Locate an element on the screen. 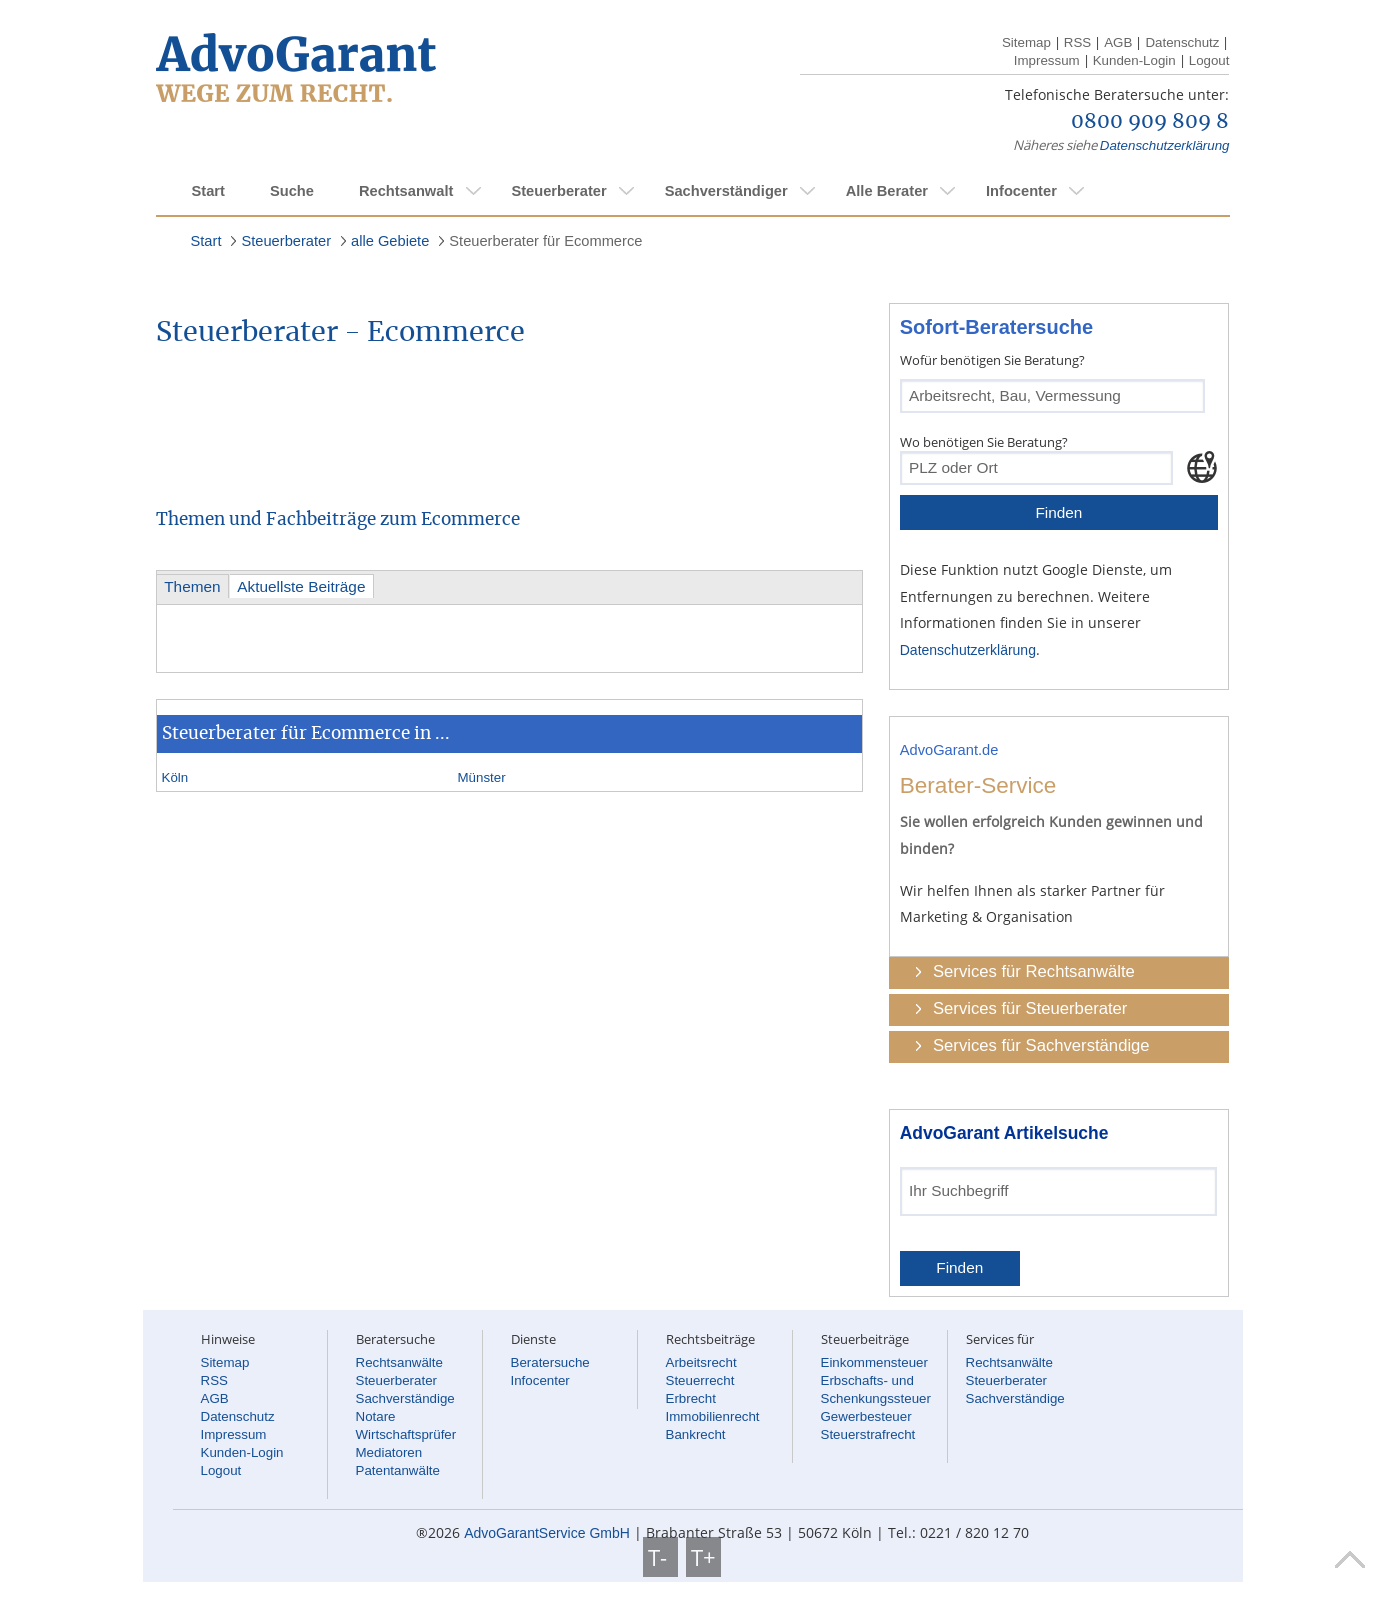  Notare is located at coordinates (376, 1416).